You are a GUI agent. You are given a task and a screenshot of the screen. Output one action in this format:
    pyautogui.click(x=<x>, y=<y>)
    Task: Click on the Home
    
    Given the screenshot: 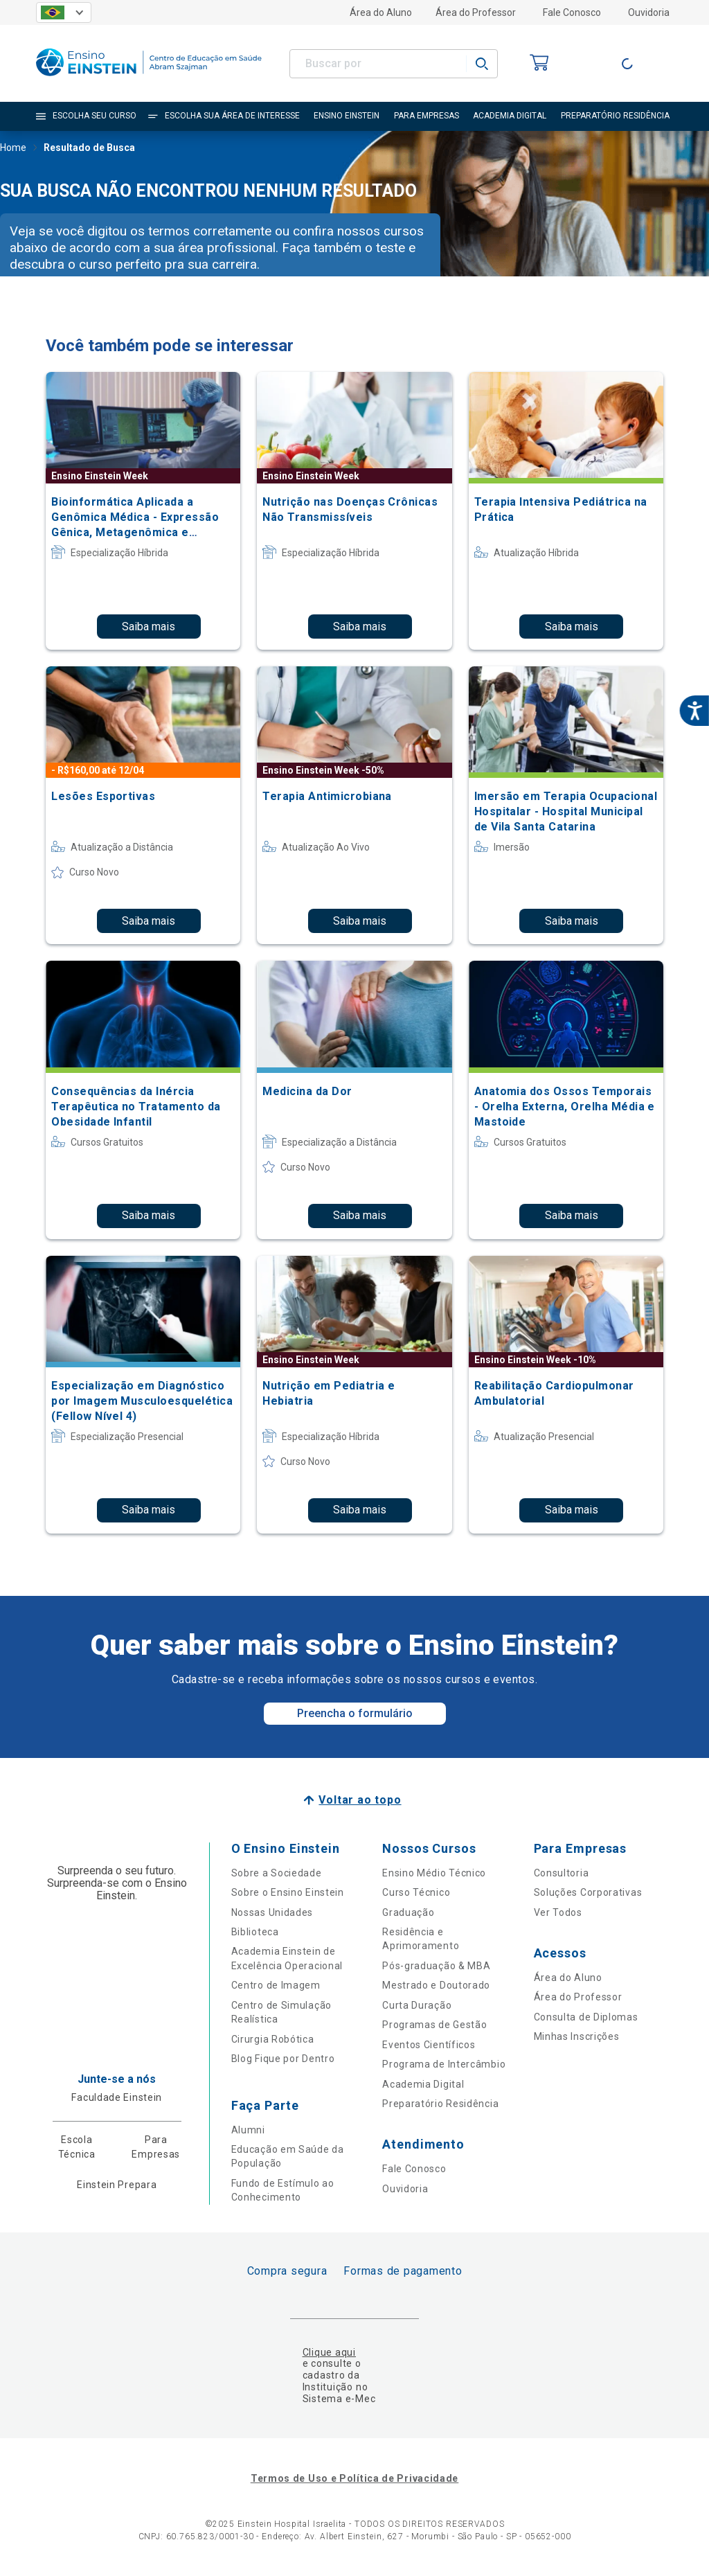 What is the action you would take?
    pyautogui.click(x=13, y=148)
    